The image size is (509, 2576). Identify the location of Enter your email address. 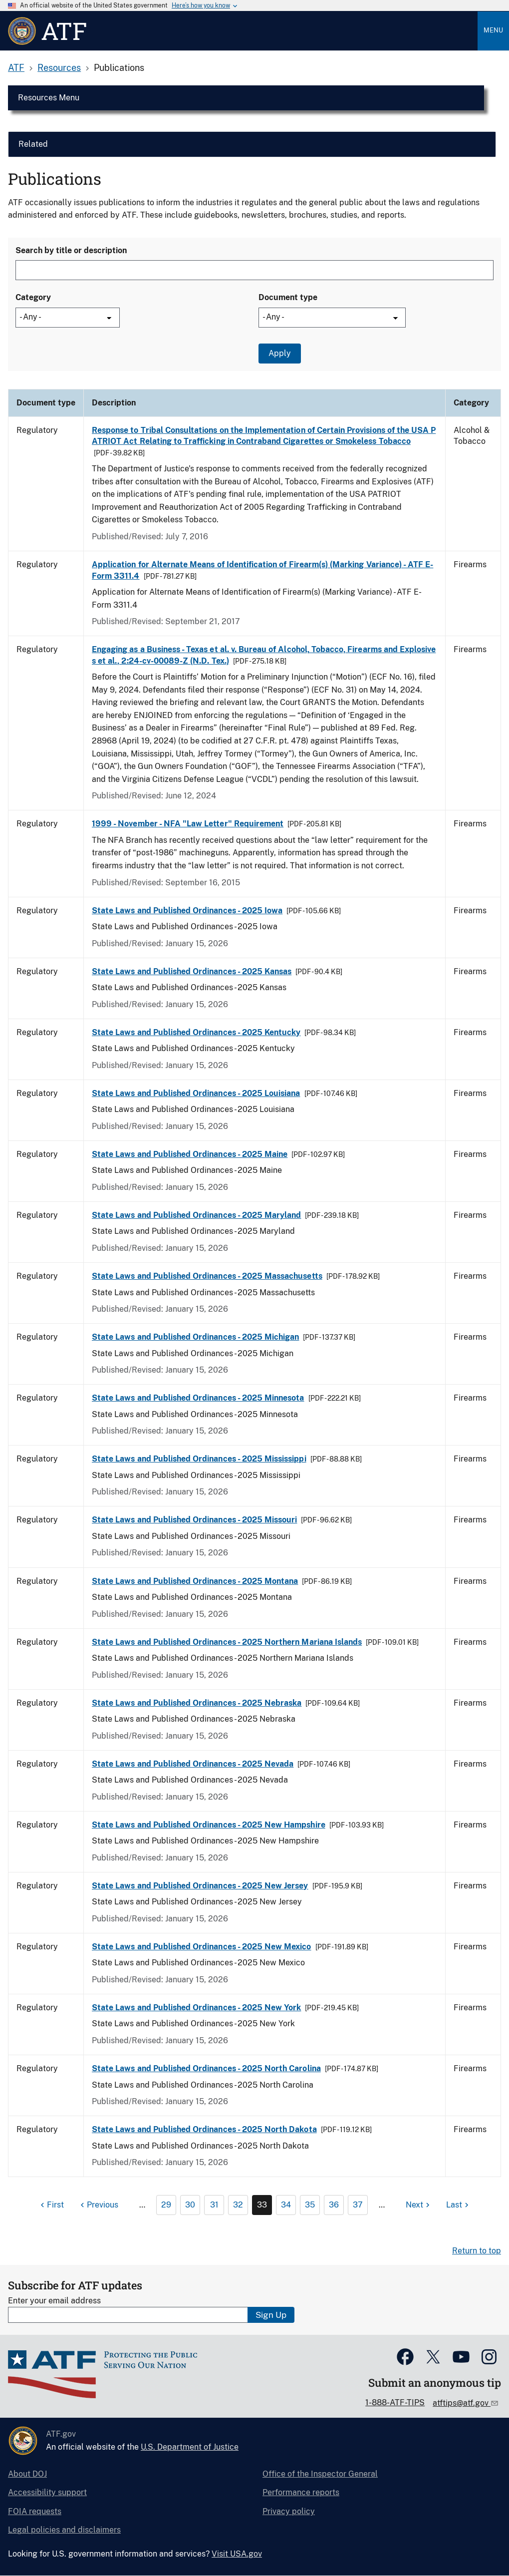
(54, 2300).